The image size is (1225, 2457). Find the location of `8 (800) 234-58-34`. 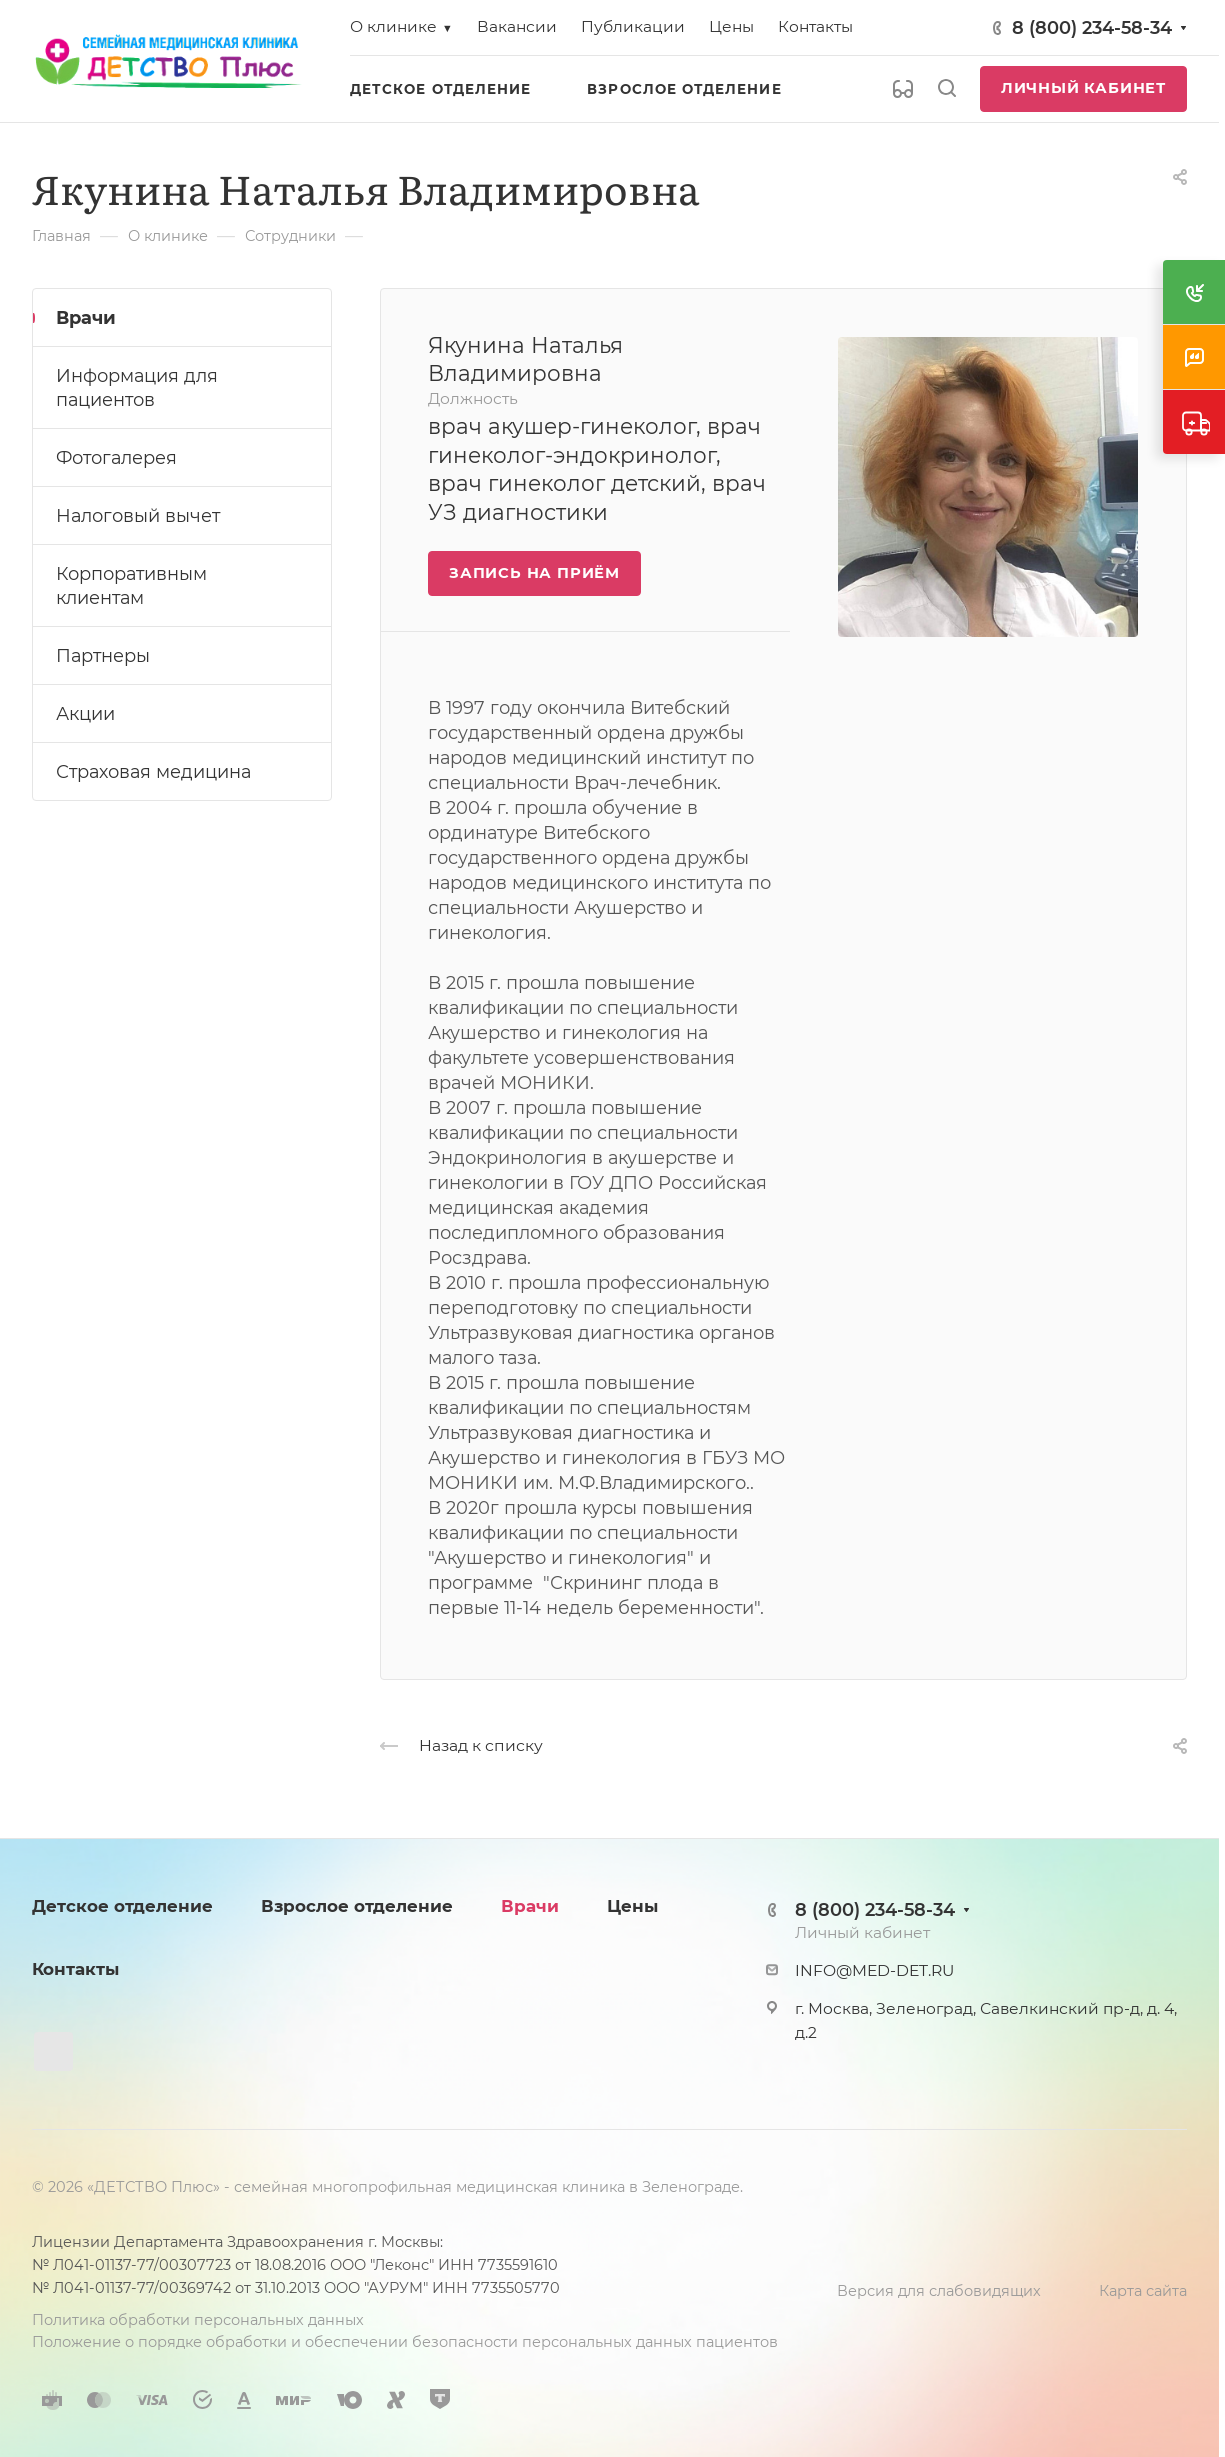

8 (800) 234-58-34 is located at coordinates (1092, 27).